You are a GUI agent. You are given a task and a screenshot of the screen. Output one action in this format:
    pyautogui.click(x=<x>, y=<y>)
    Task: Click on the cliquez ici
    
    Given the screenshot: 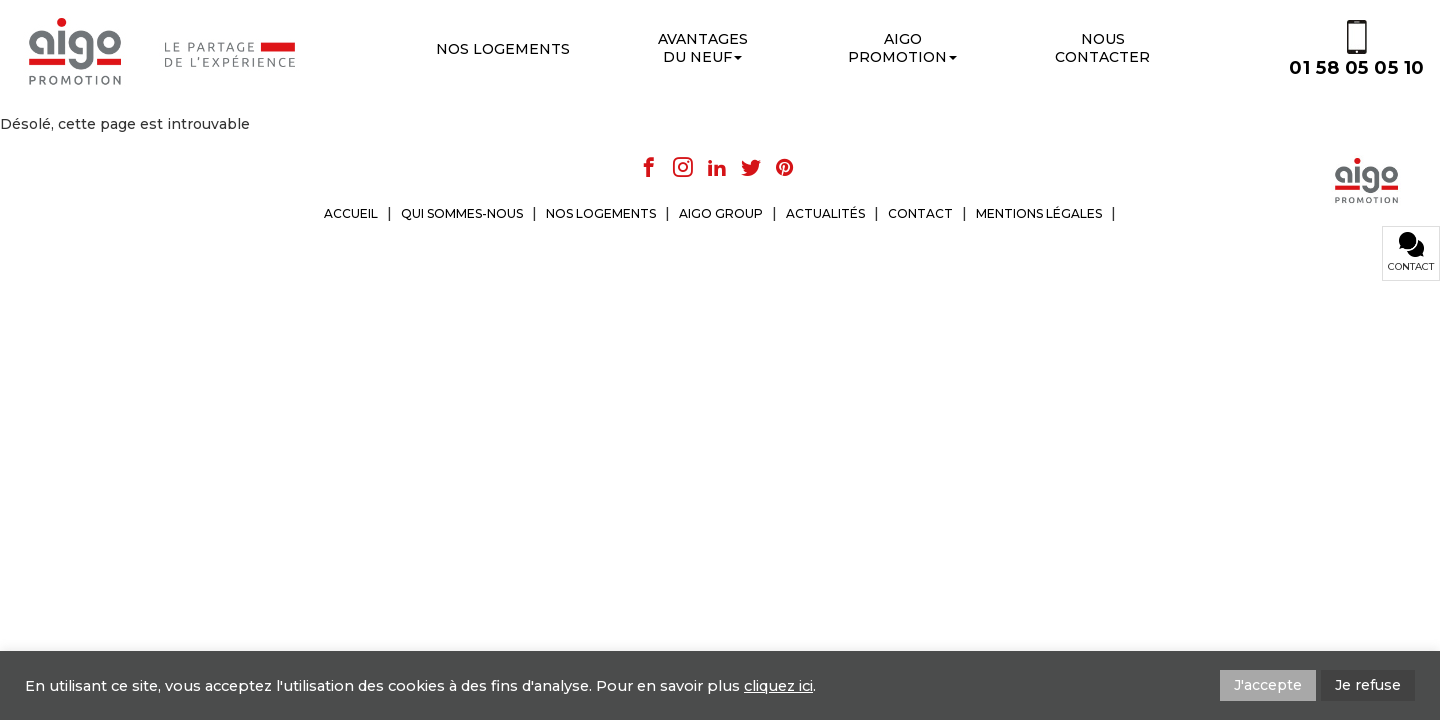 What is the action you would take?
    pyautogui.click(x=778, y=686)
    